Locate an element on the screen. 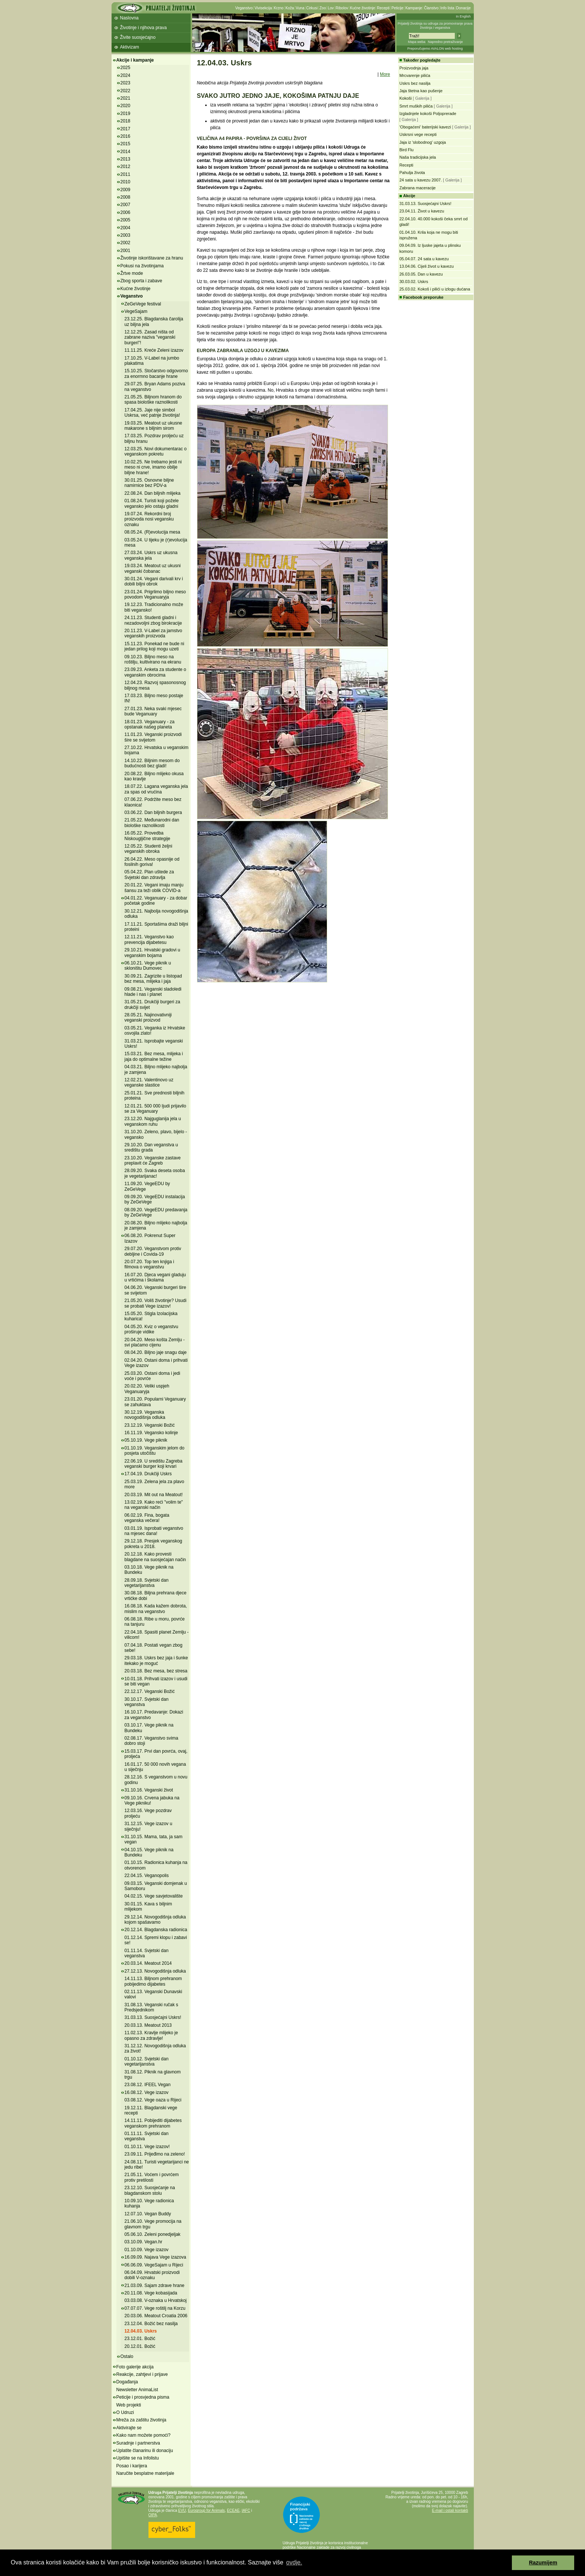 The height and width of the screenshot is (2576, 585). 24 sata u kavezu 2007. is located at coordinates (421, 180).